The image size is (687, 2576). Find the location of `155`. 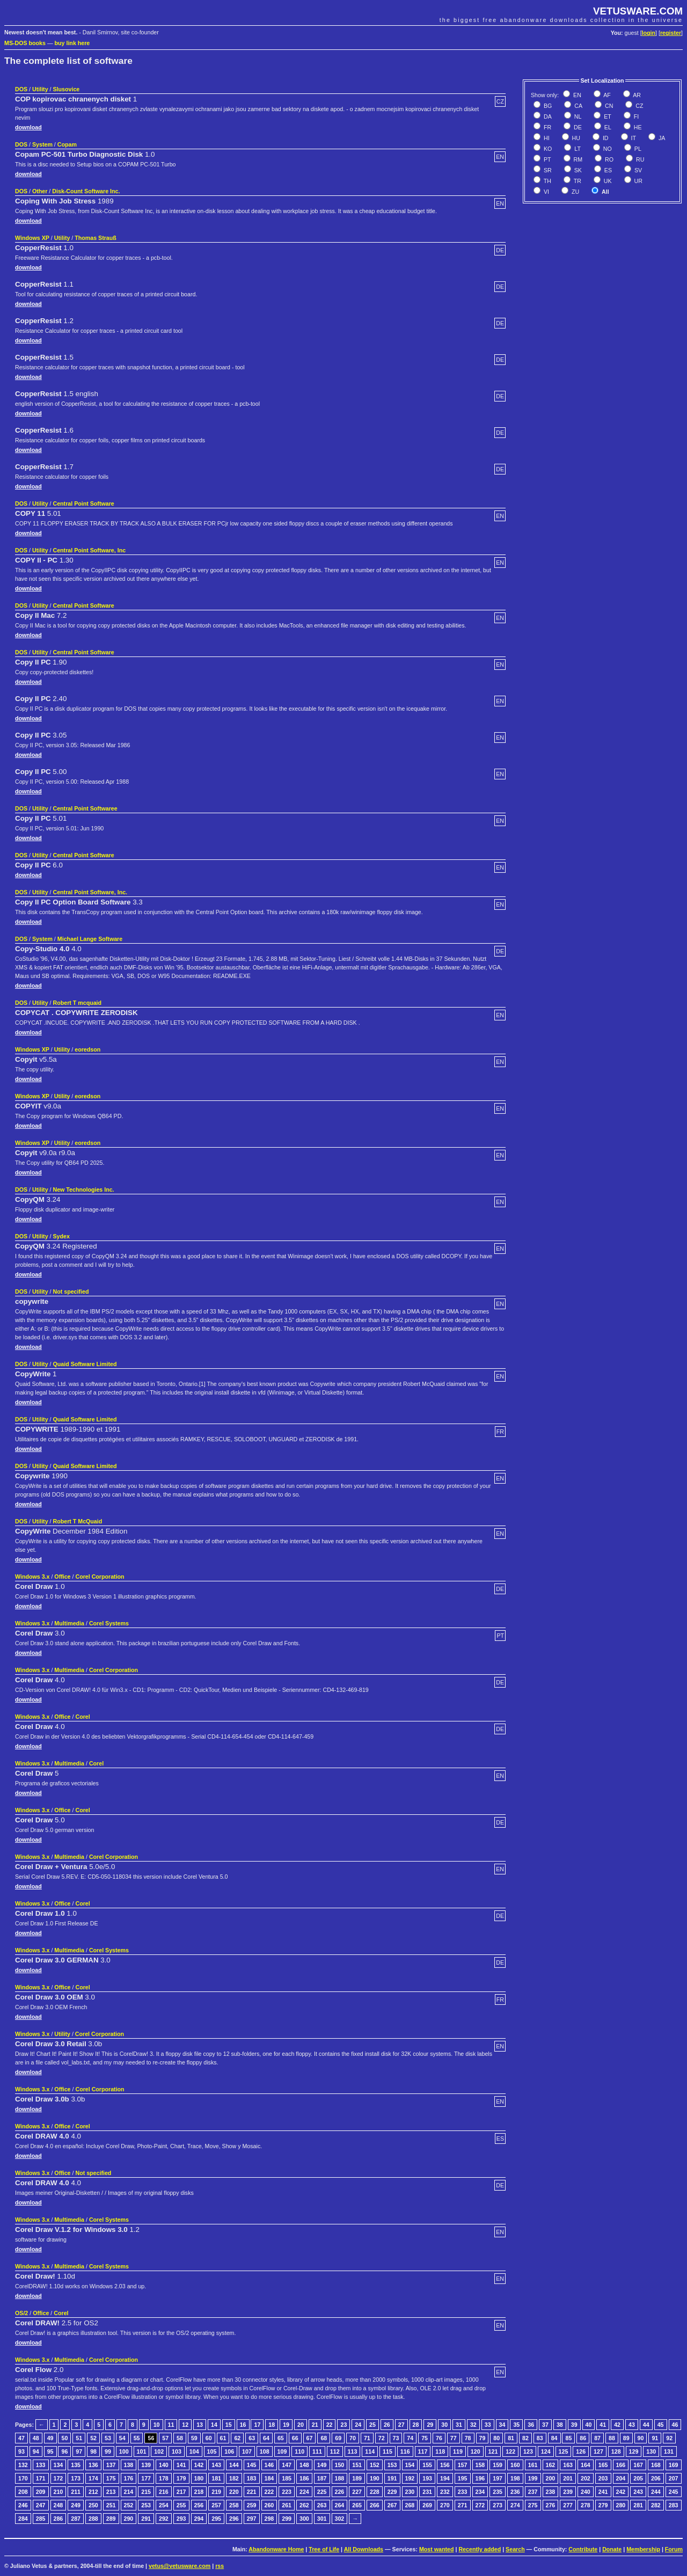

155 is located at coordinates (427, 2465).